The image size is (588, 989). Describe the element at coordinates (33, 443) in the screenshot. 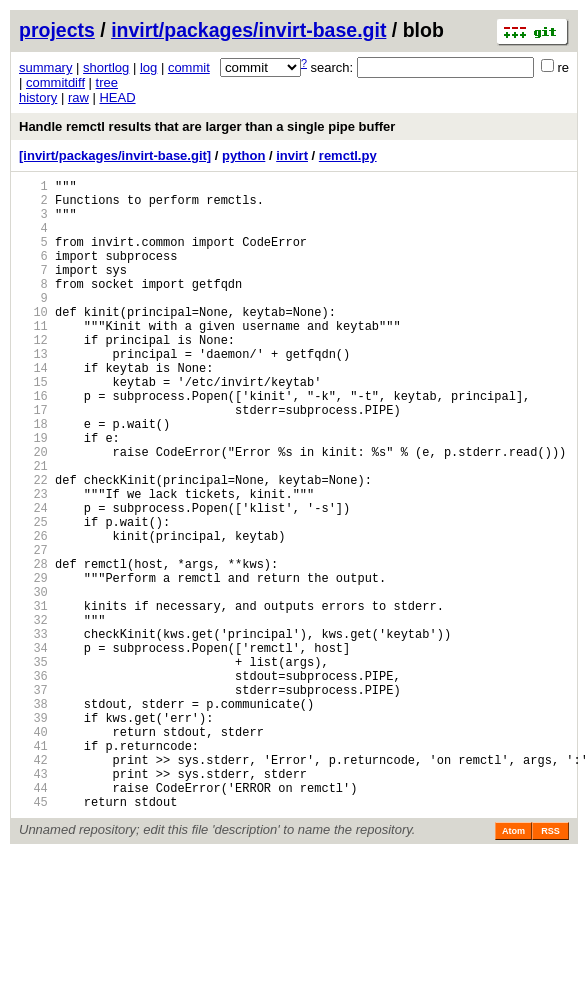

I see `16` at that location.